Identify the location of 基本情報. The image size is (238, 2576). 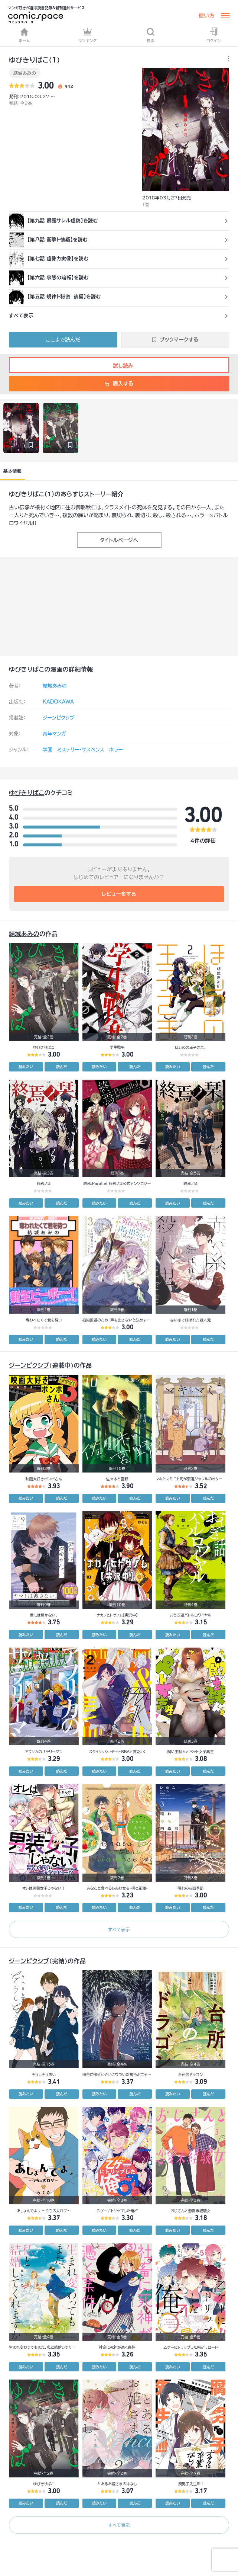
(12, 471).